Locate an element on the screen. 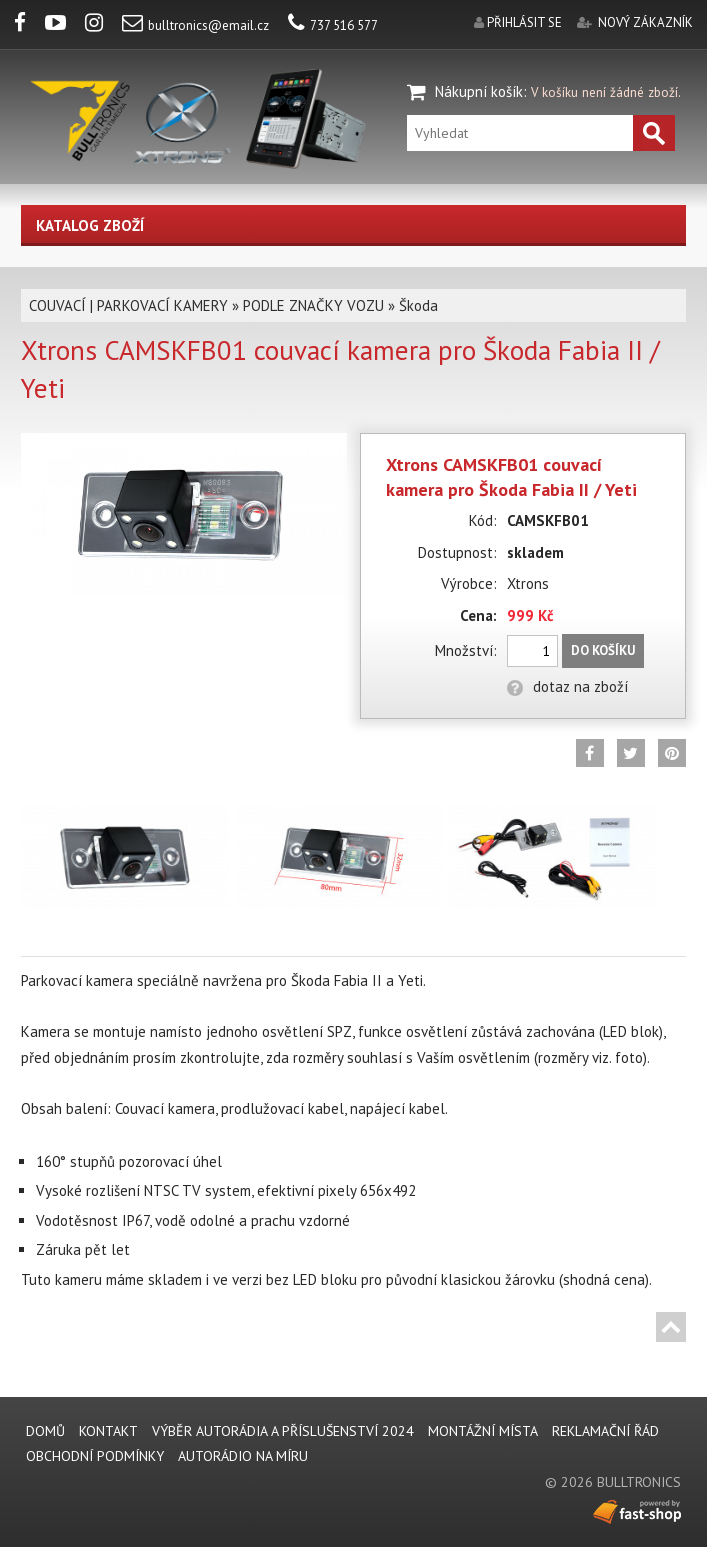 The height and width of the screenshot is (1547, 707). KONTAKT is located at coordinates (108, 1431).